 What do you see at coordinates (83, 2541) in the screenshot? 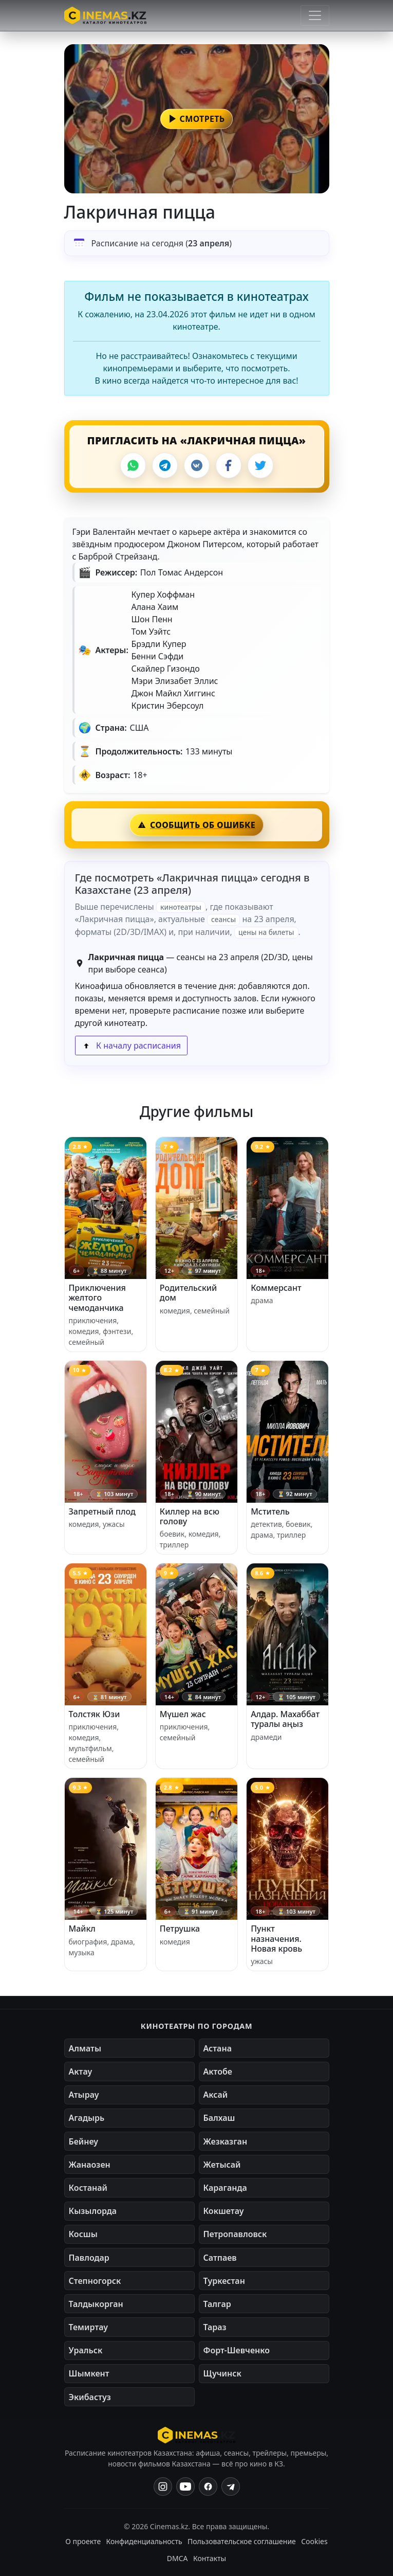
I see `О проекте` at bounding box center [83, 2541].